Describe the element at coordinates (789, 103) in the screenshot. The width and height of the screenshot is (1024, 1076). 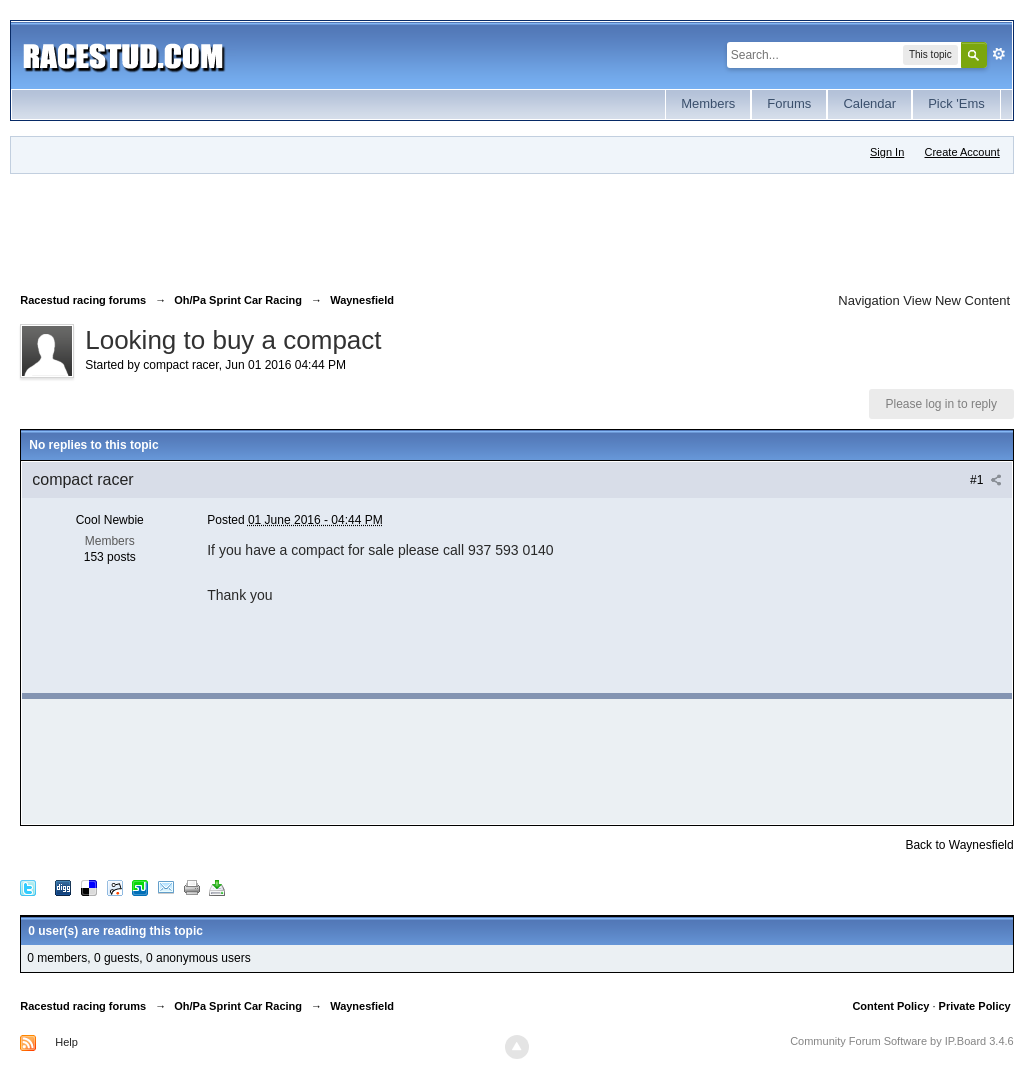
I see `Forums` at that location.